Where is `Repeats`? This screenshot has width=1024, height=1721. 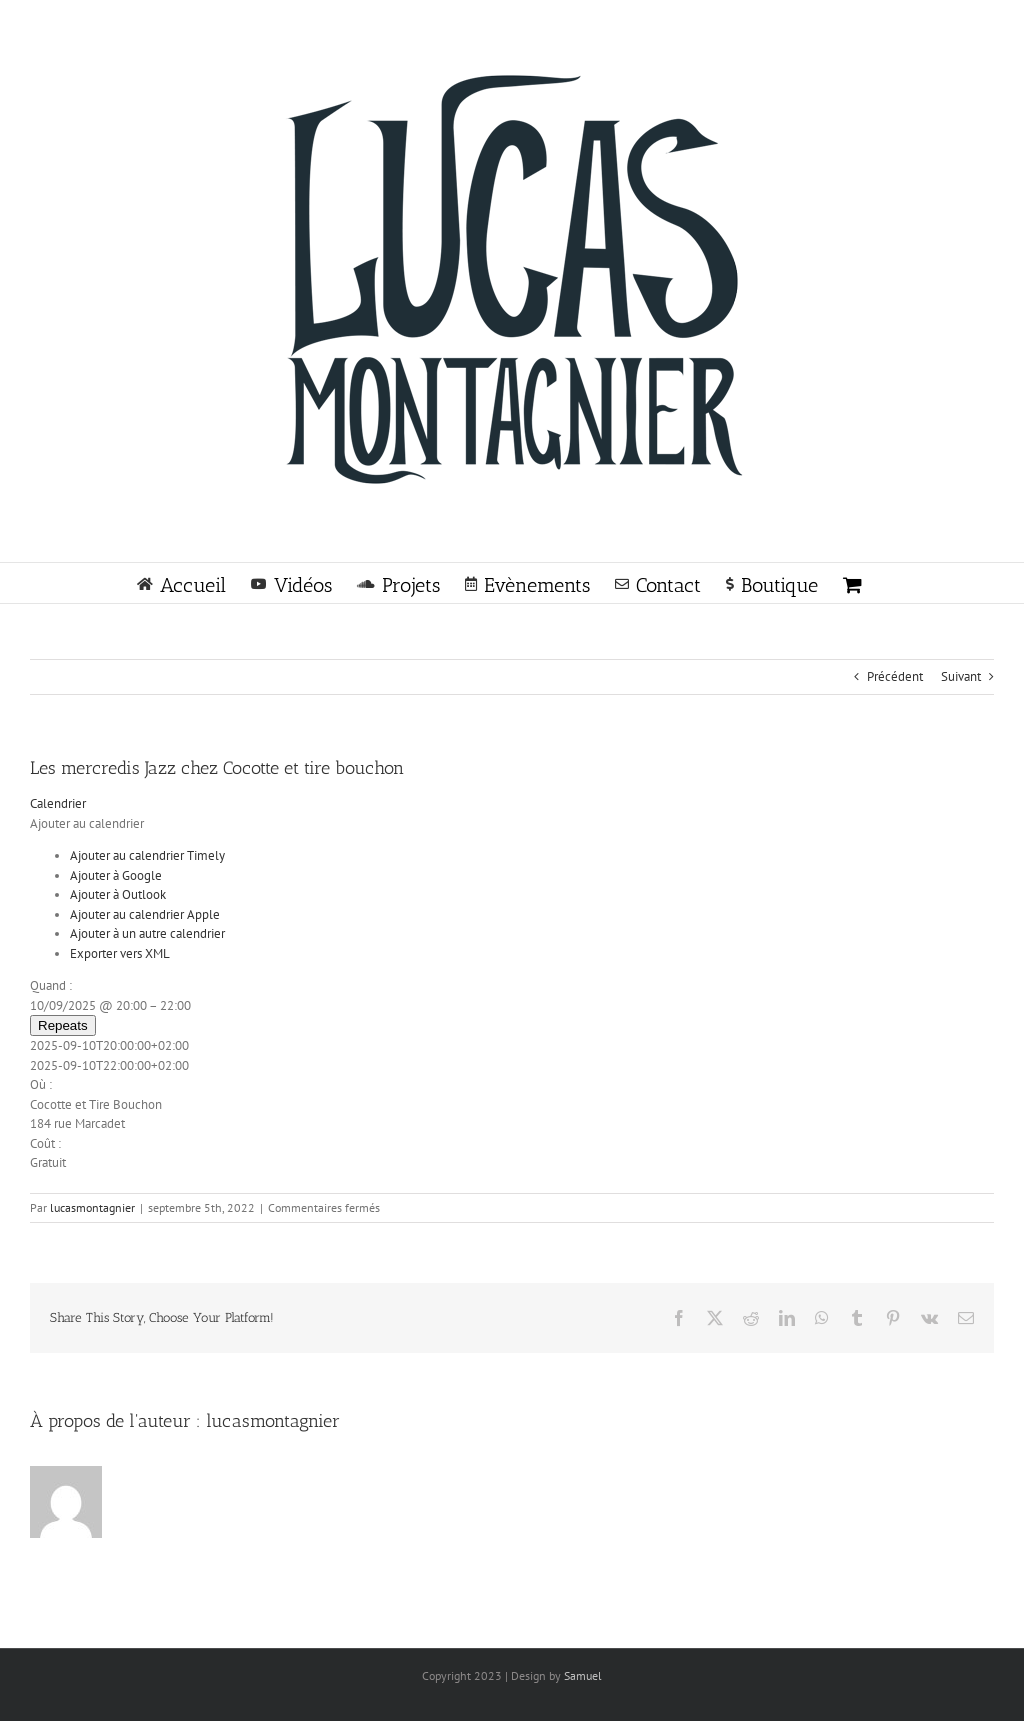 Repeats is located at coordinates (63, 1025).